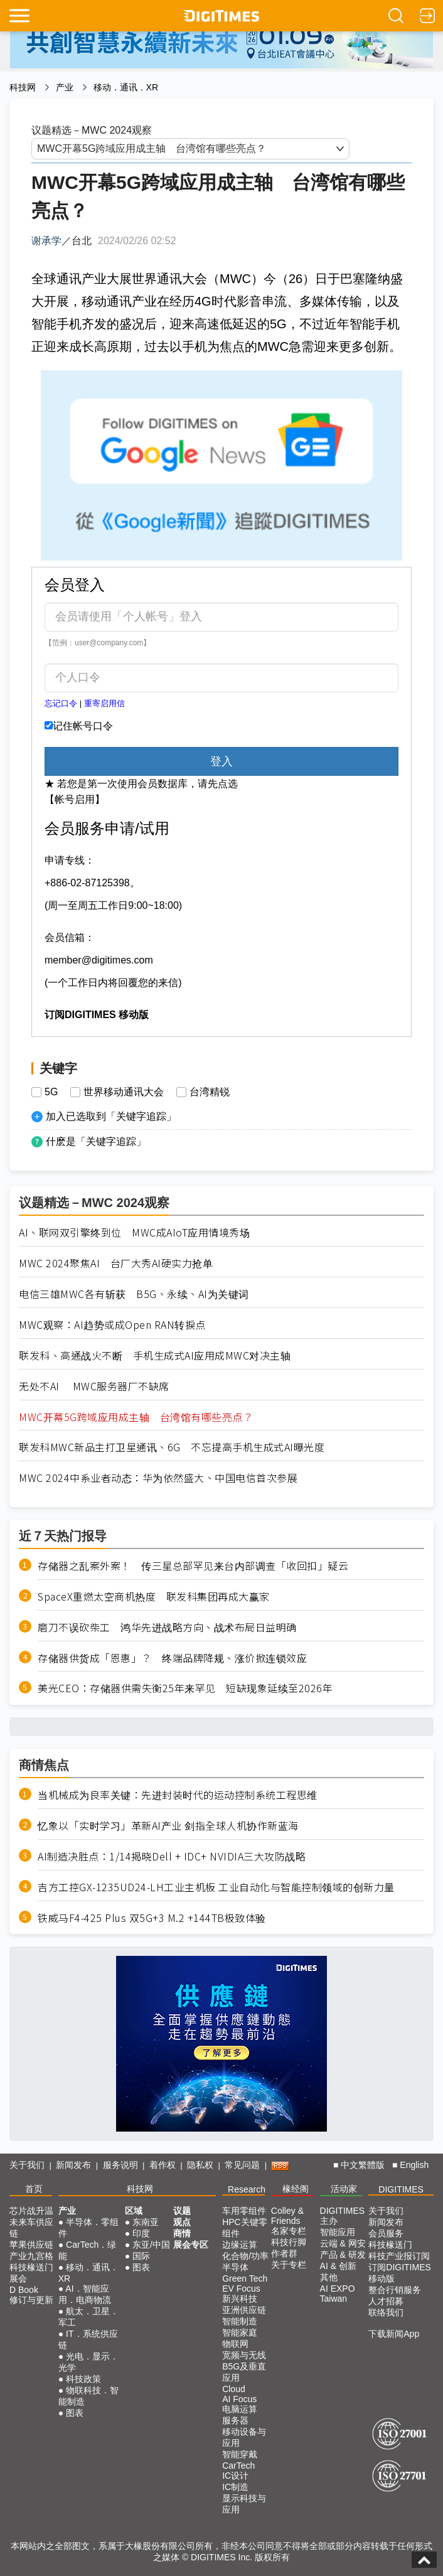  What do you see at coordinates (239, 2245) in the screenshot?
I see `边缘运算` at bounding box center [239, 2245].